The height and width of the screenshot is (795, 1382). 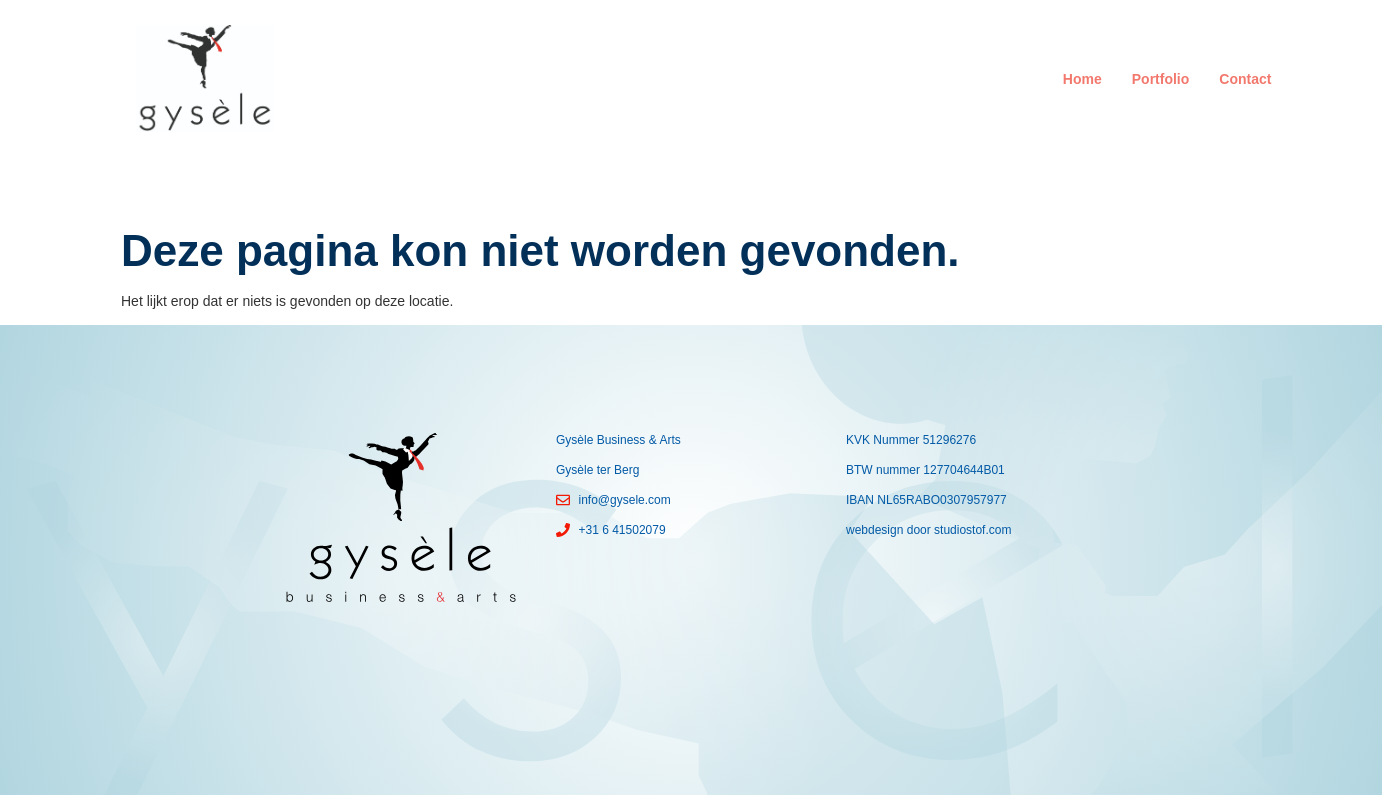 What do you see at coordinates (1245, 79) in the screenshot?
I see `Contact` at bounding box center [1245, 79].